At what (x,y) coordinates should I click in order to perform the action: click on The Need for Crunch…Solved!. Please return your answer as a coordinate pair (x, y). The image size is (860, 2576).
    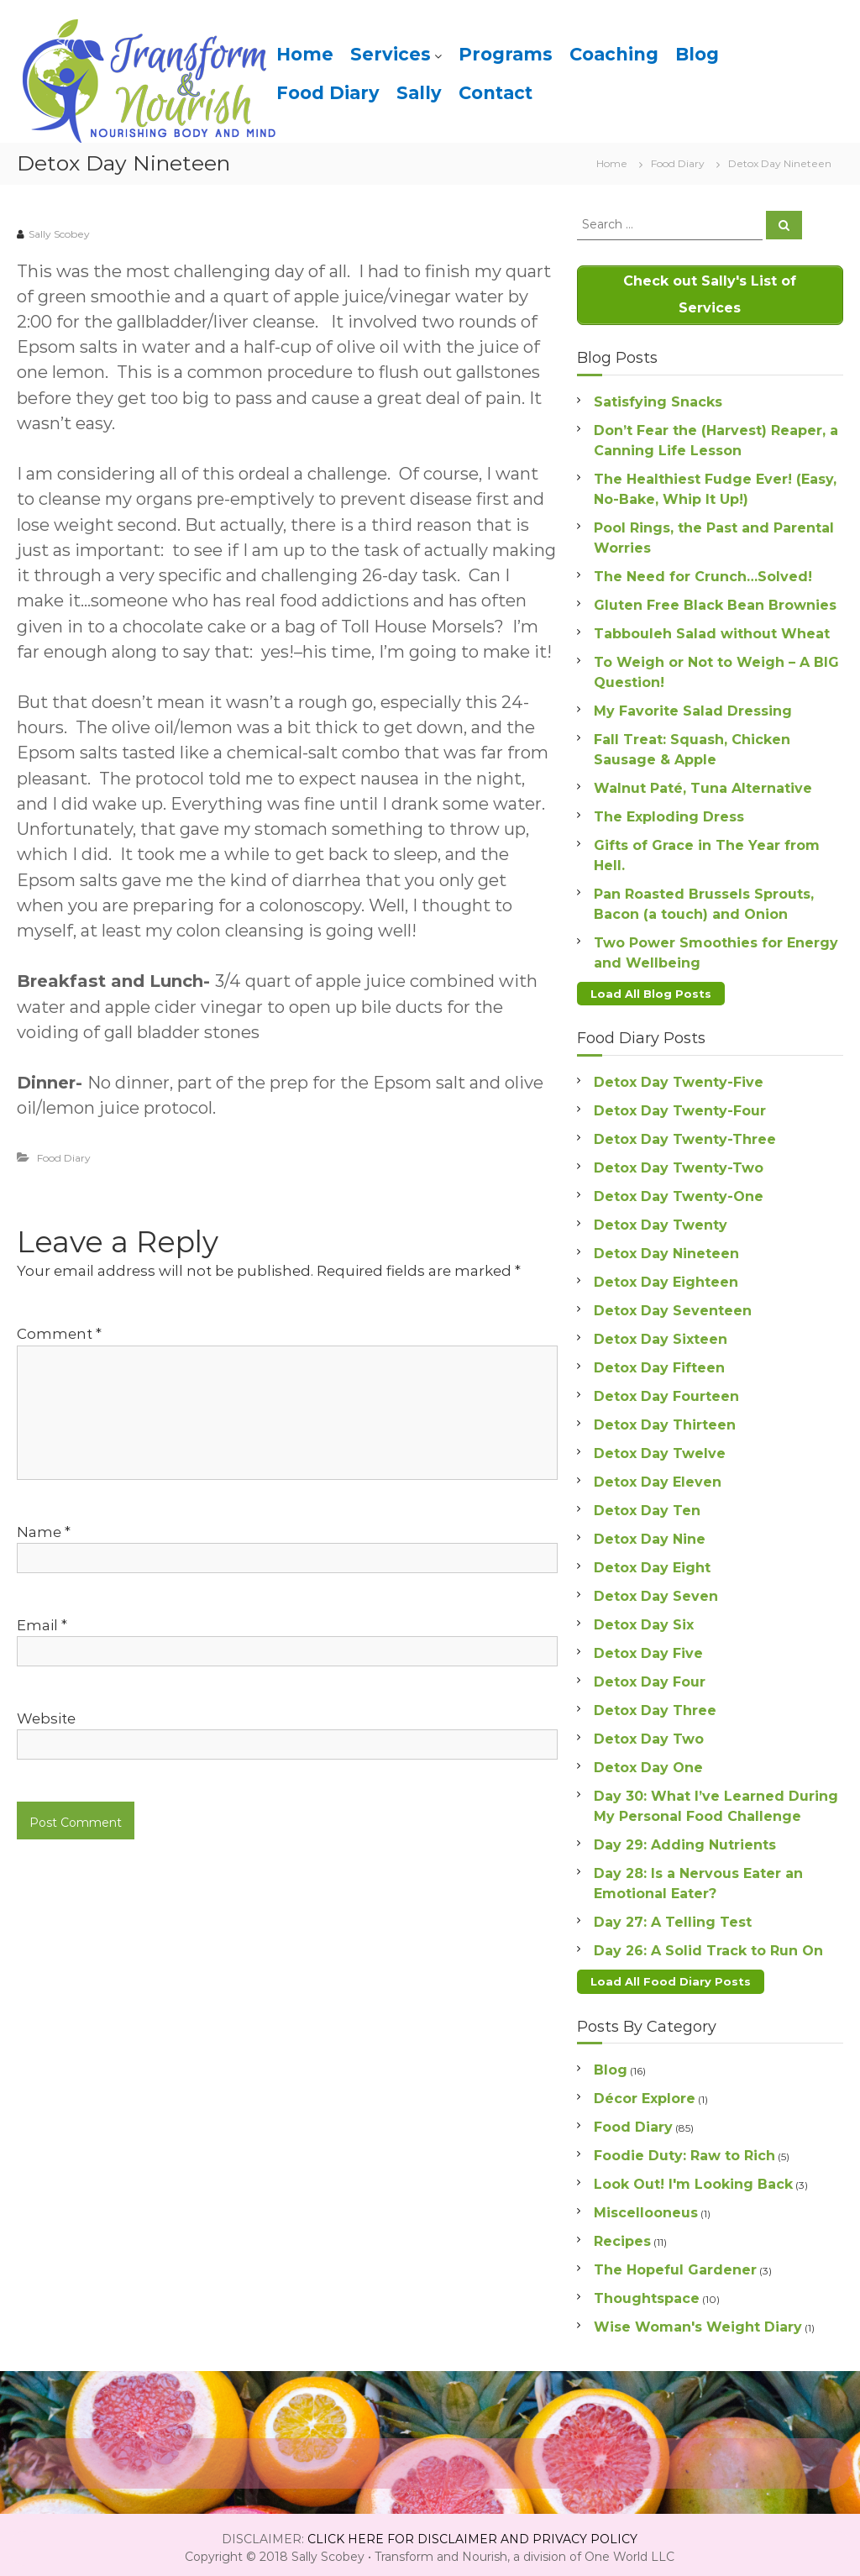
    Looking at the image, I should click on (703, 573).